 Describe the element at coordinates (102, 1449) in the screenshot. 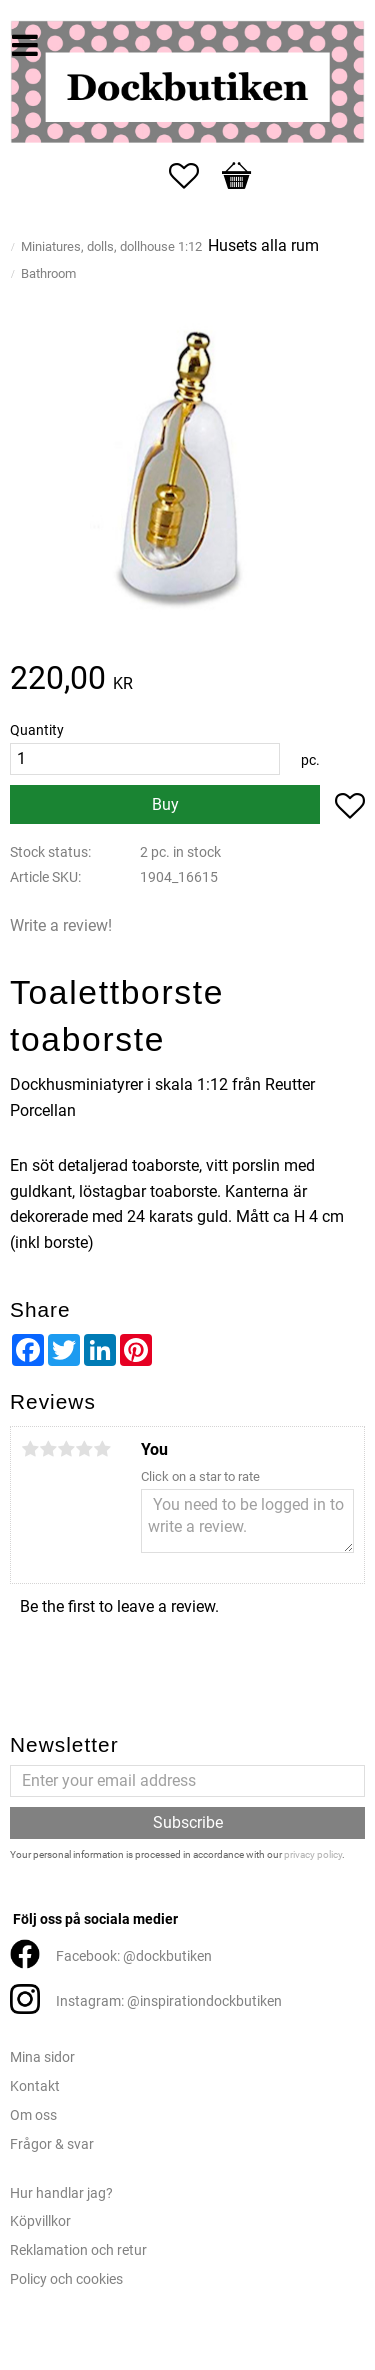

I see `5 stars` at that location.